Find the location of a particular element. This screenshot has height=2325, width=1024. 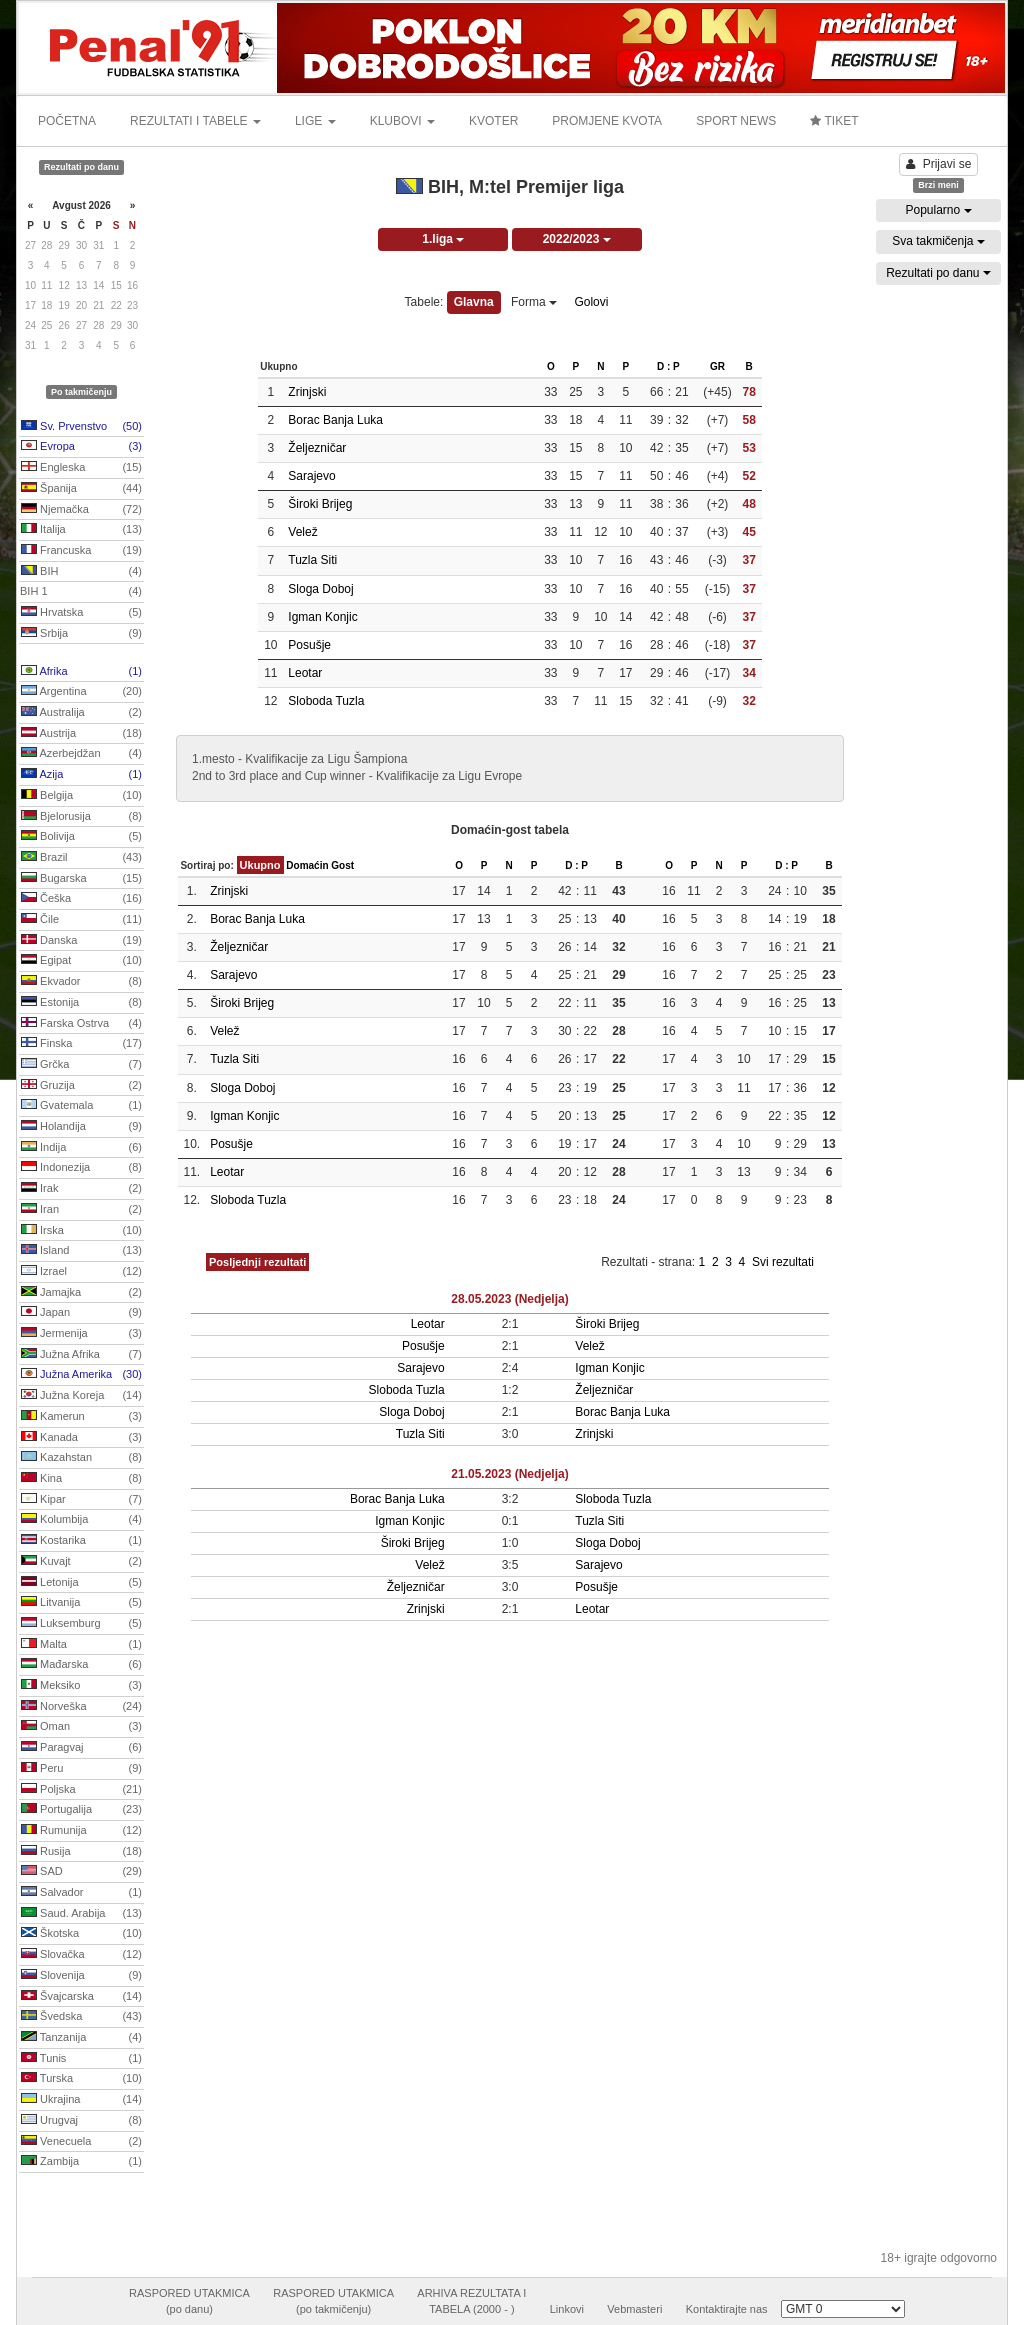

Srbija is located at coordinates (81, 634).